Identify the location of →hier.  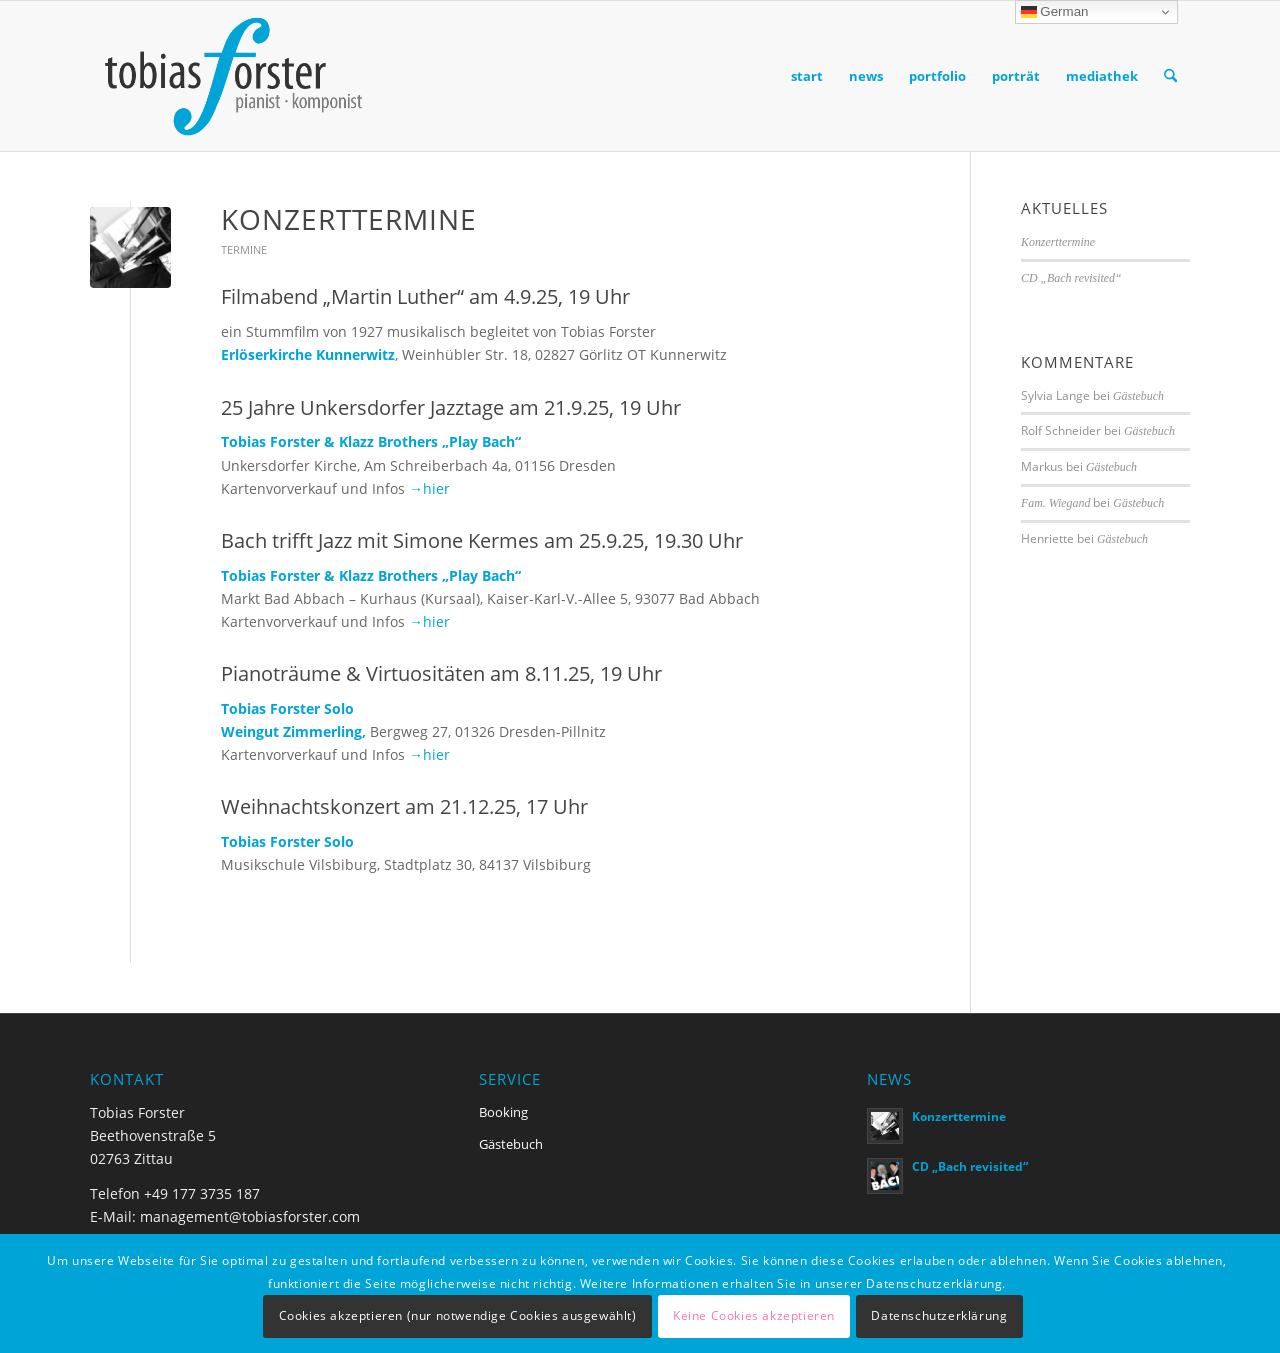
(429, 488).